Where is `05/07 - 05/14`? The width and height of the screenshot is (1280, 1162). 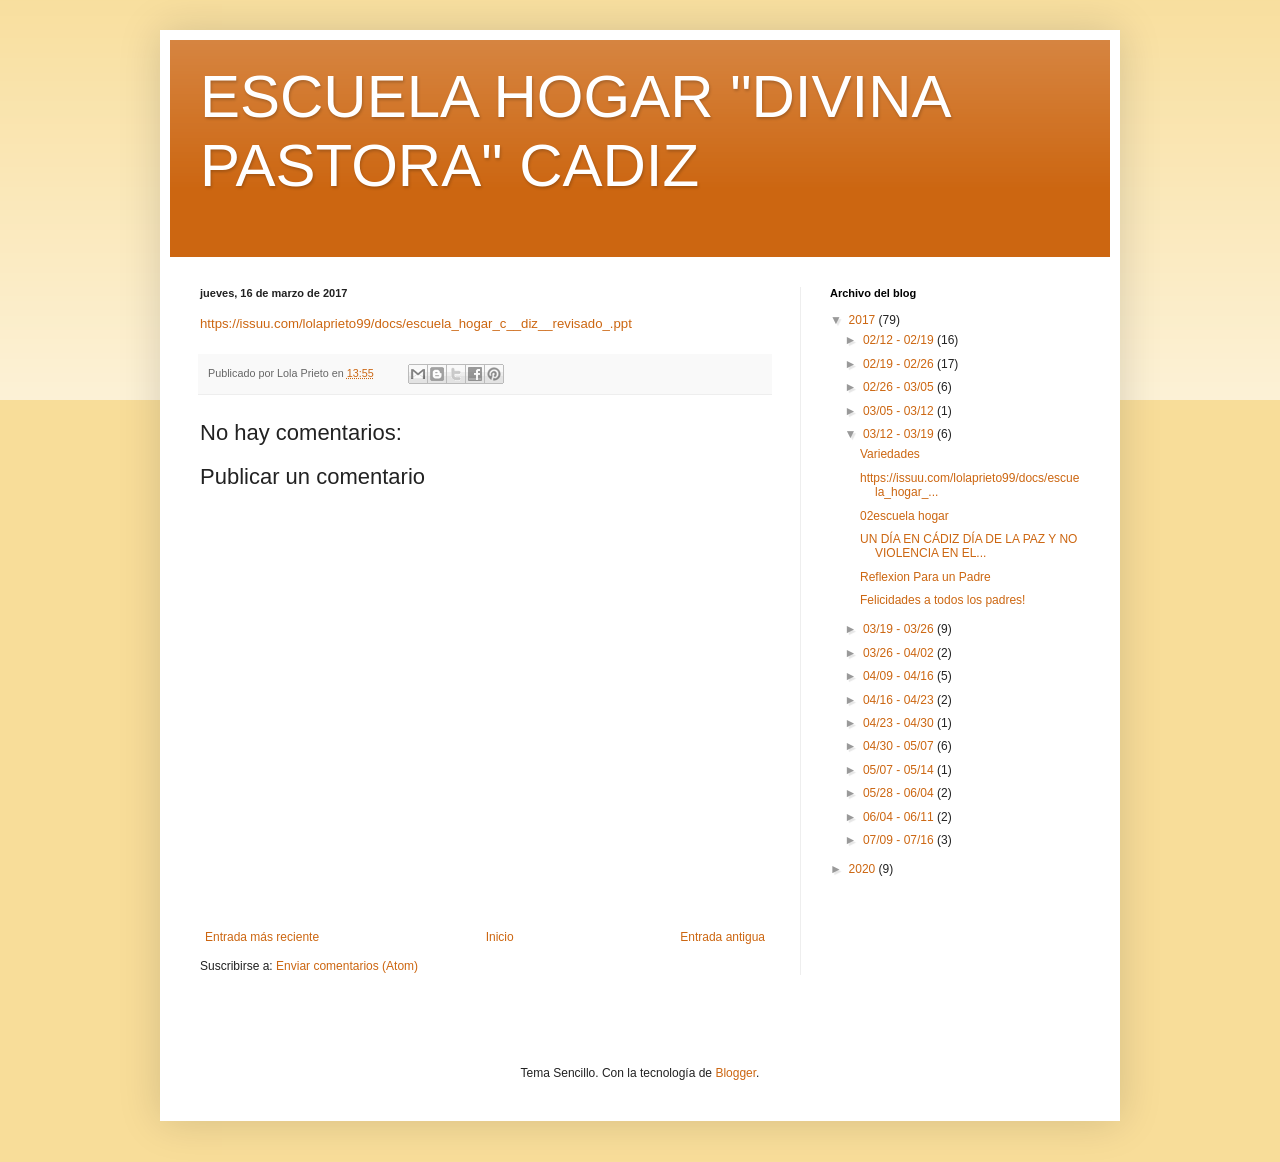
05/07 - 05/14 is located at coordinates (900, 770).